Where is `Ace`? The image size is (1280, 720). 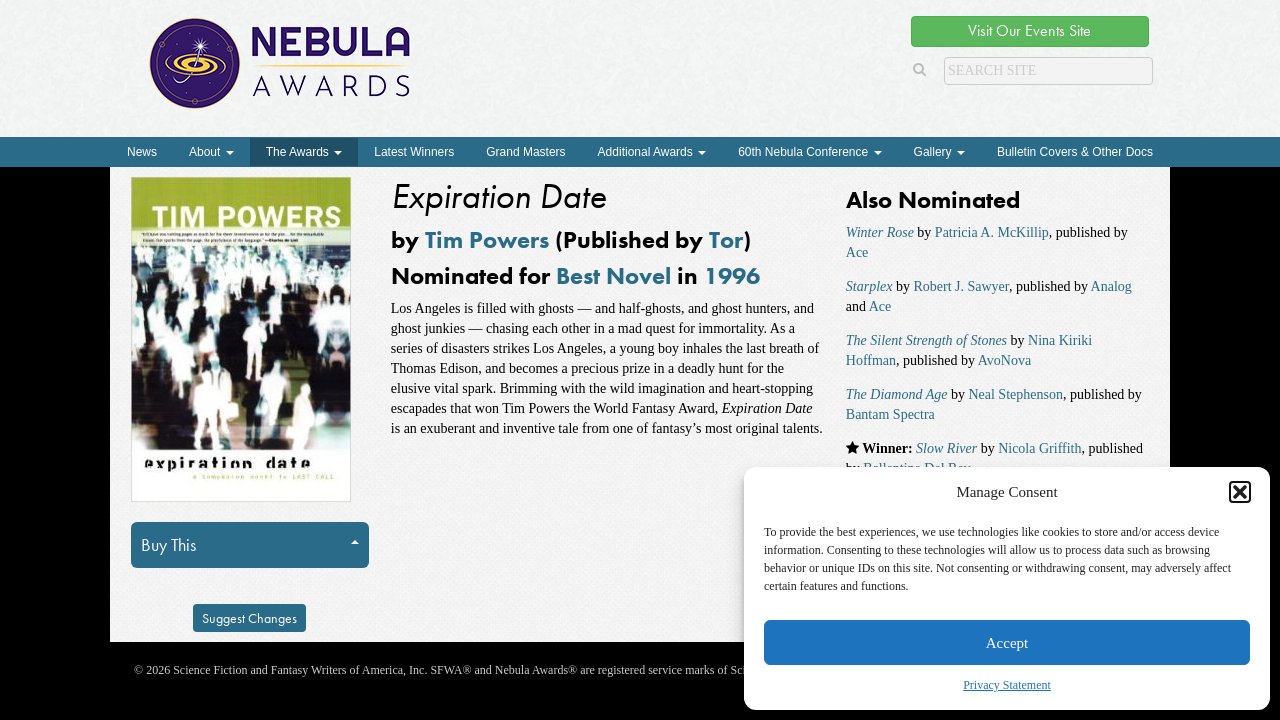 Ace is located at coordinates (857, 252).